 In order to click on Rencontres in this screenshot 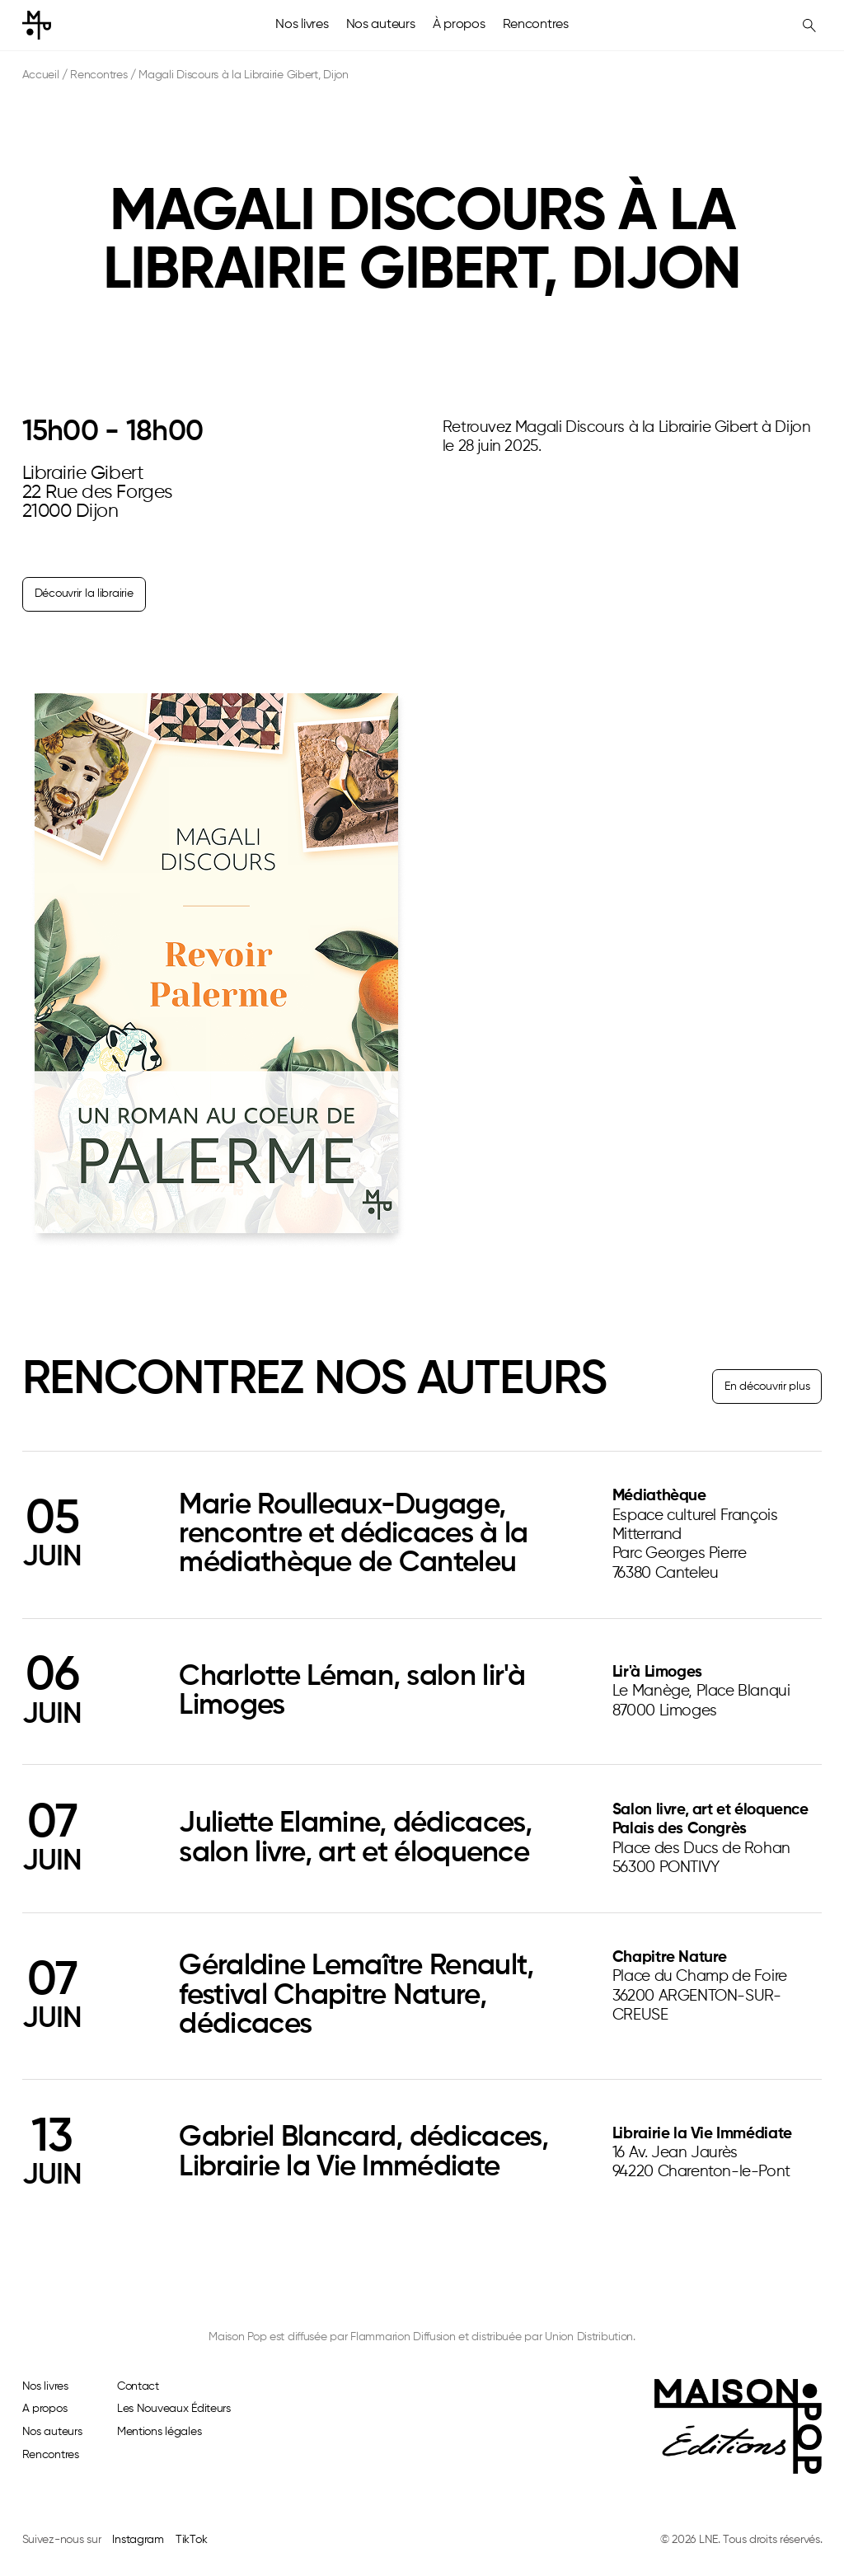, I will do `click(536, 24)`.